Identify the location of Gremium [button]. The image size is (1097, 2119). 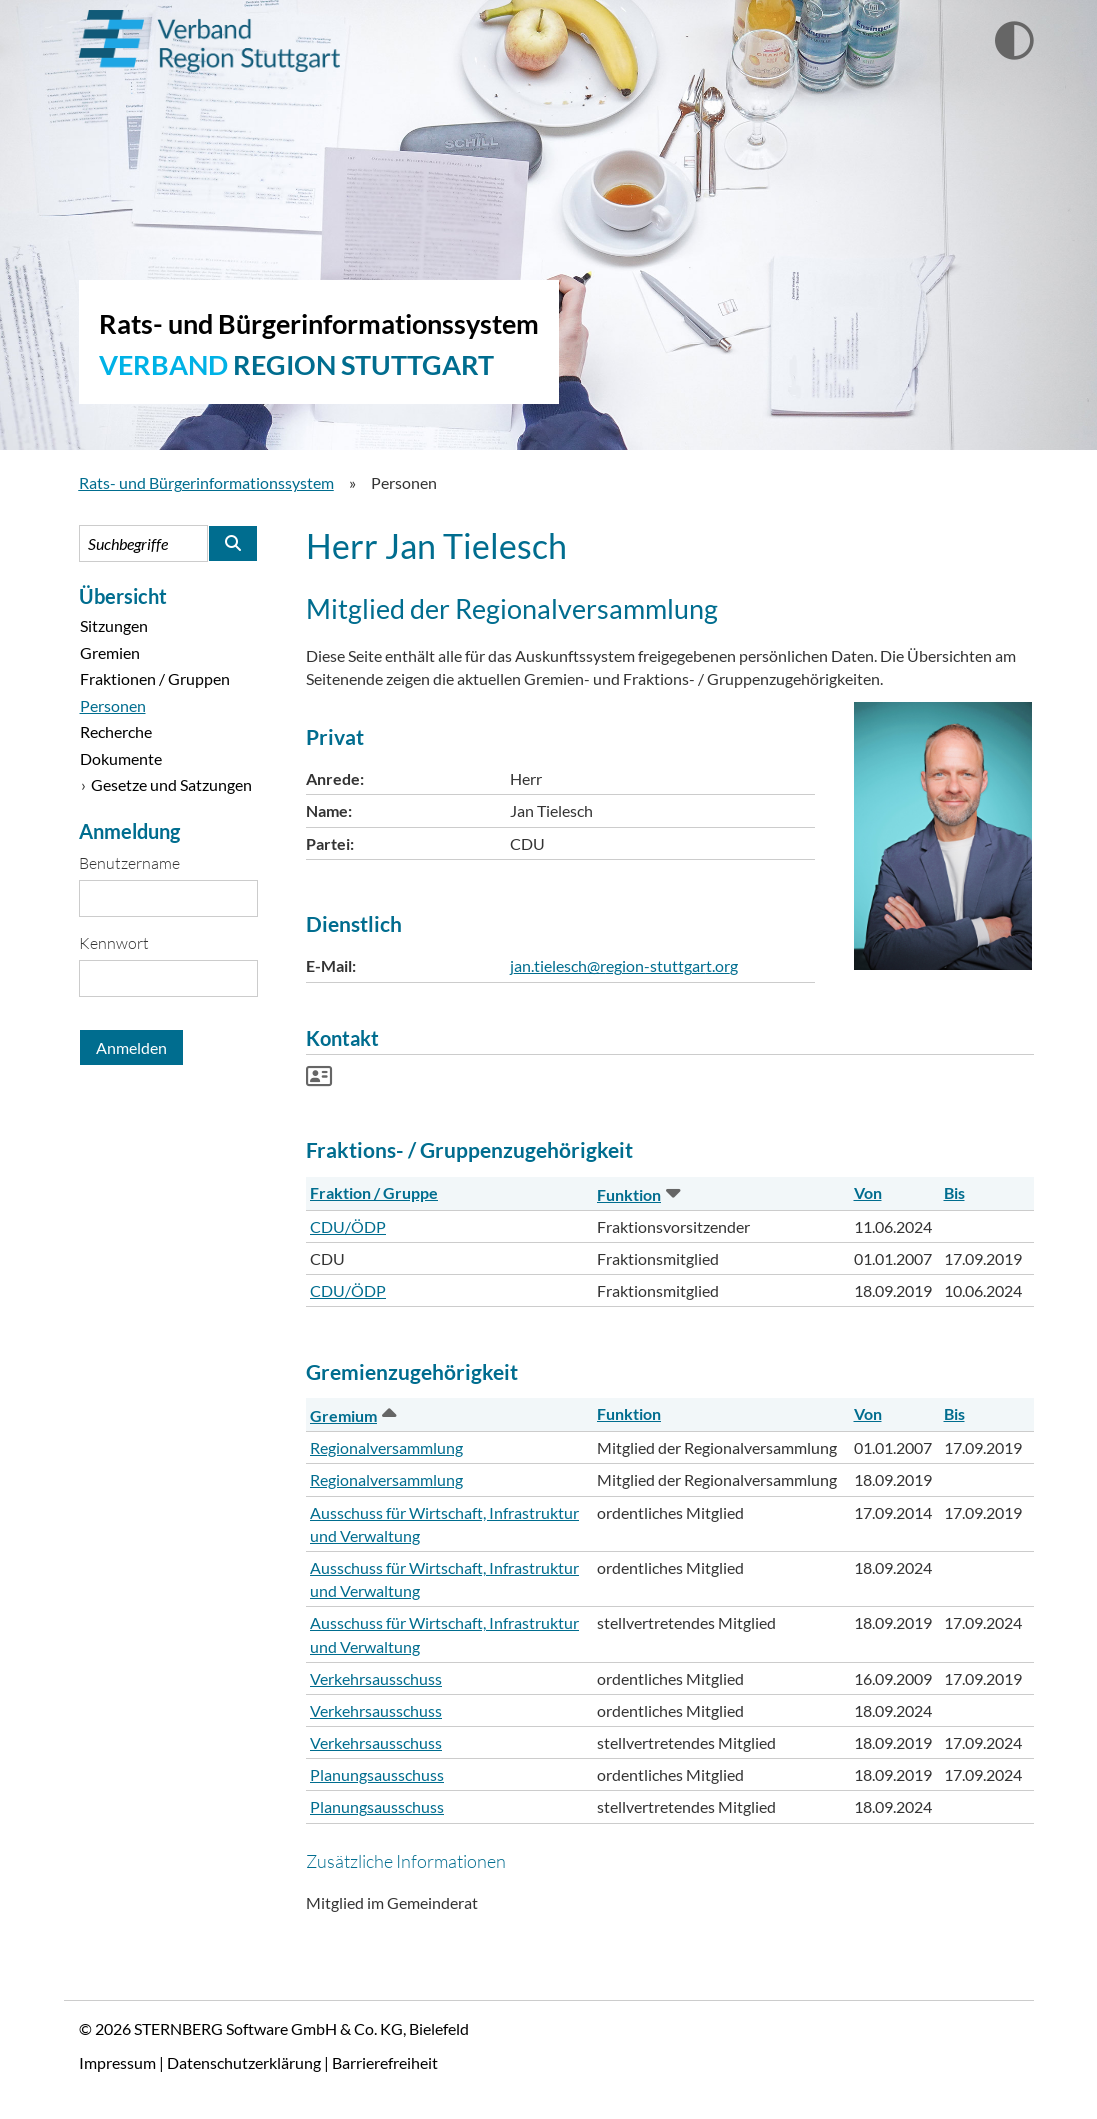
(351, 1415).